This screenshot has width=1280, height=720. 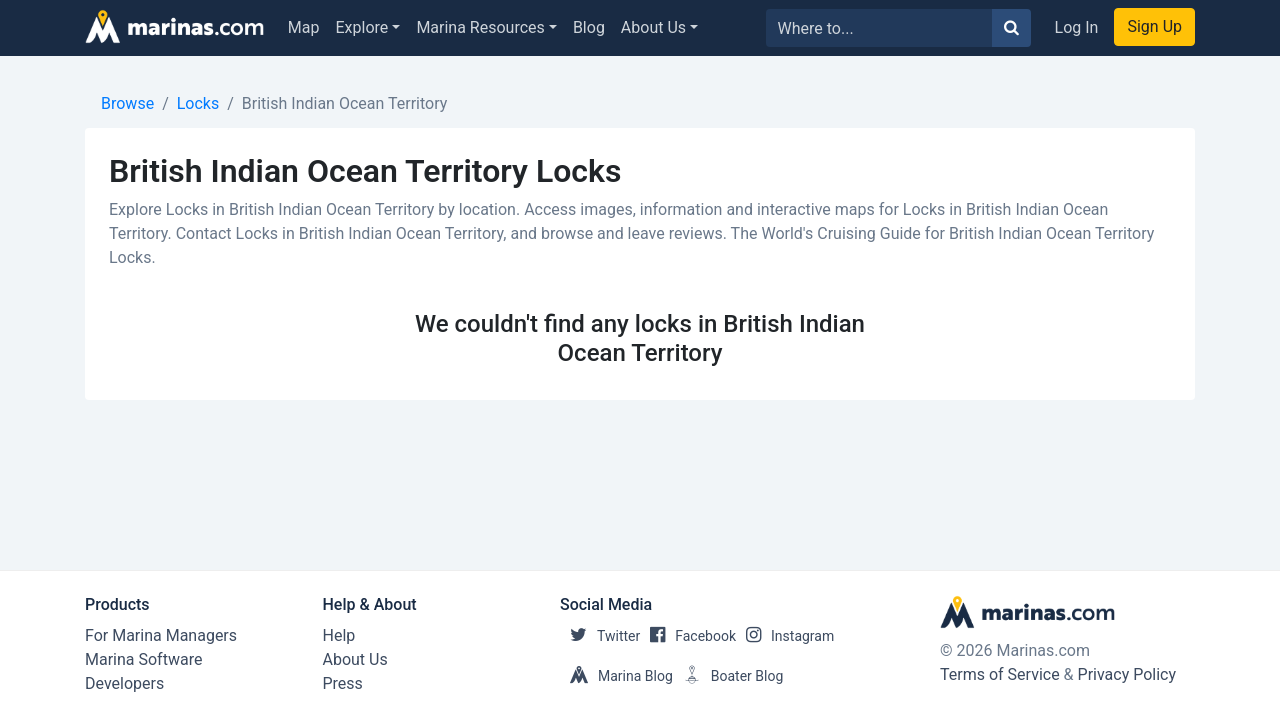 What do you see at coordinates (616, 676) in the screenshot?
I see `Marina Blog` at bounding box center [616, 676].